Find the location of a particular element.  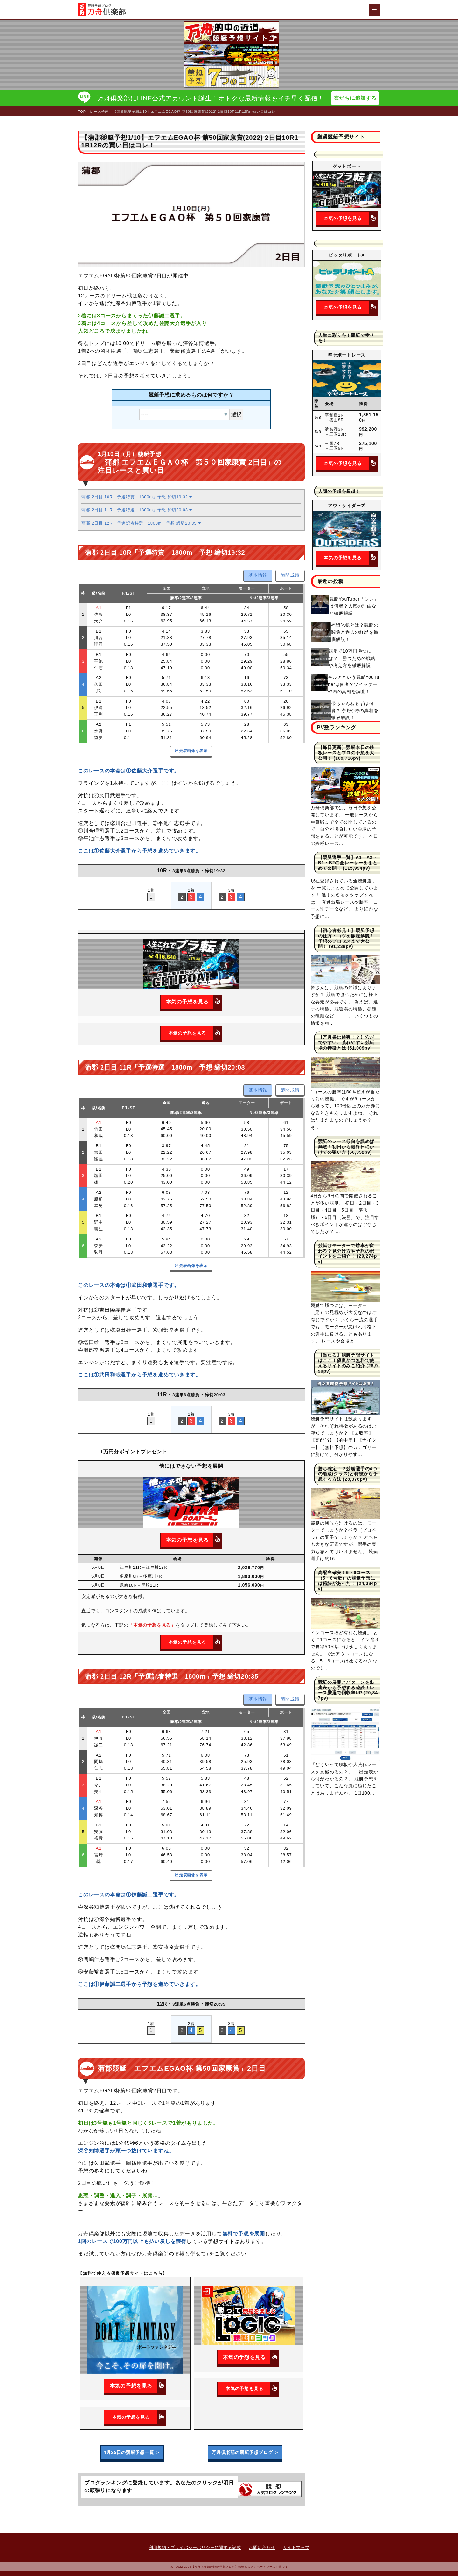

蒲郡 2日目 11R「予選特選 1800m」予想 締切20:03 is located at coordinates (136, 510).